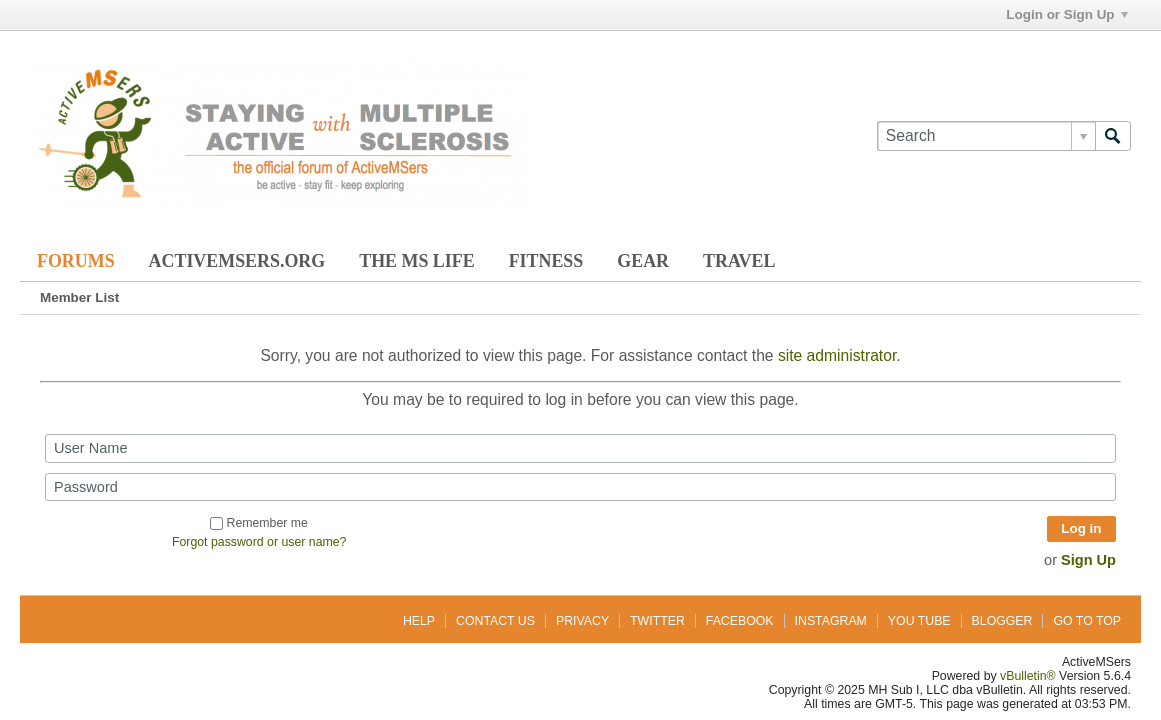  I want to click on The MS Life, so click(416, 261).